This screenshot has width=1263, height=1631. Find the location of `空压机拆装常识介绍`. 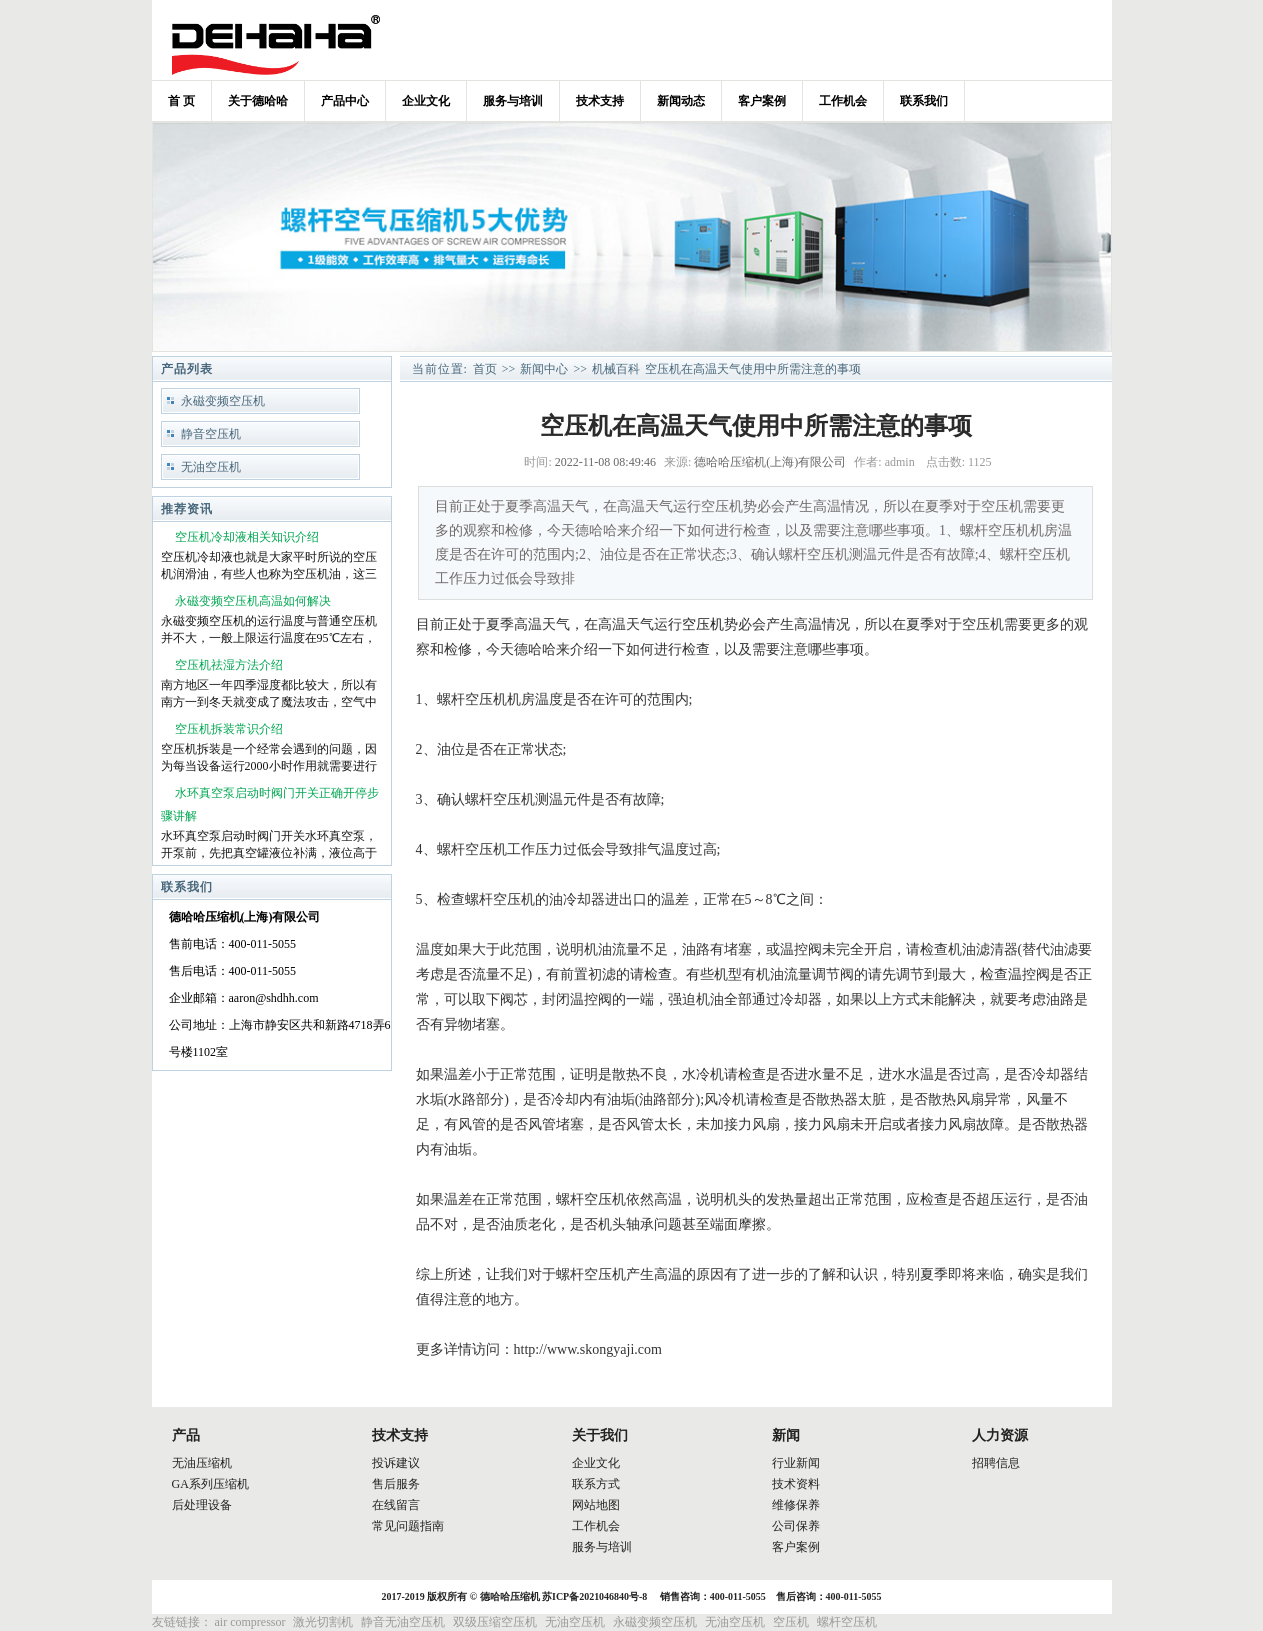

空压机拆装常识介绍 is located at coordinates (229, 729).